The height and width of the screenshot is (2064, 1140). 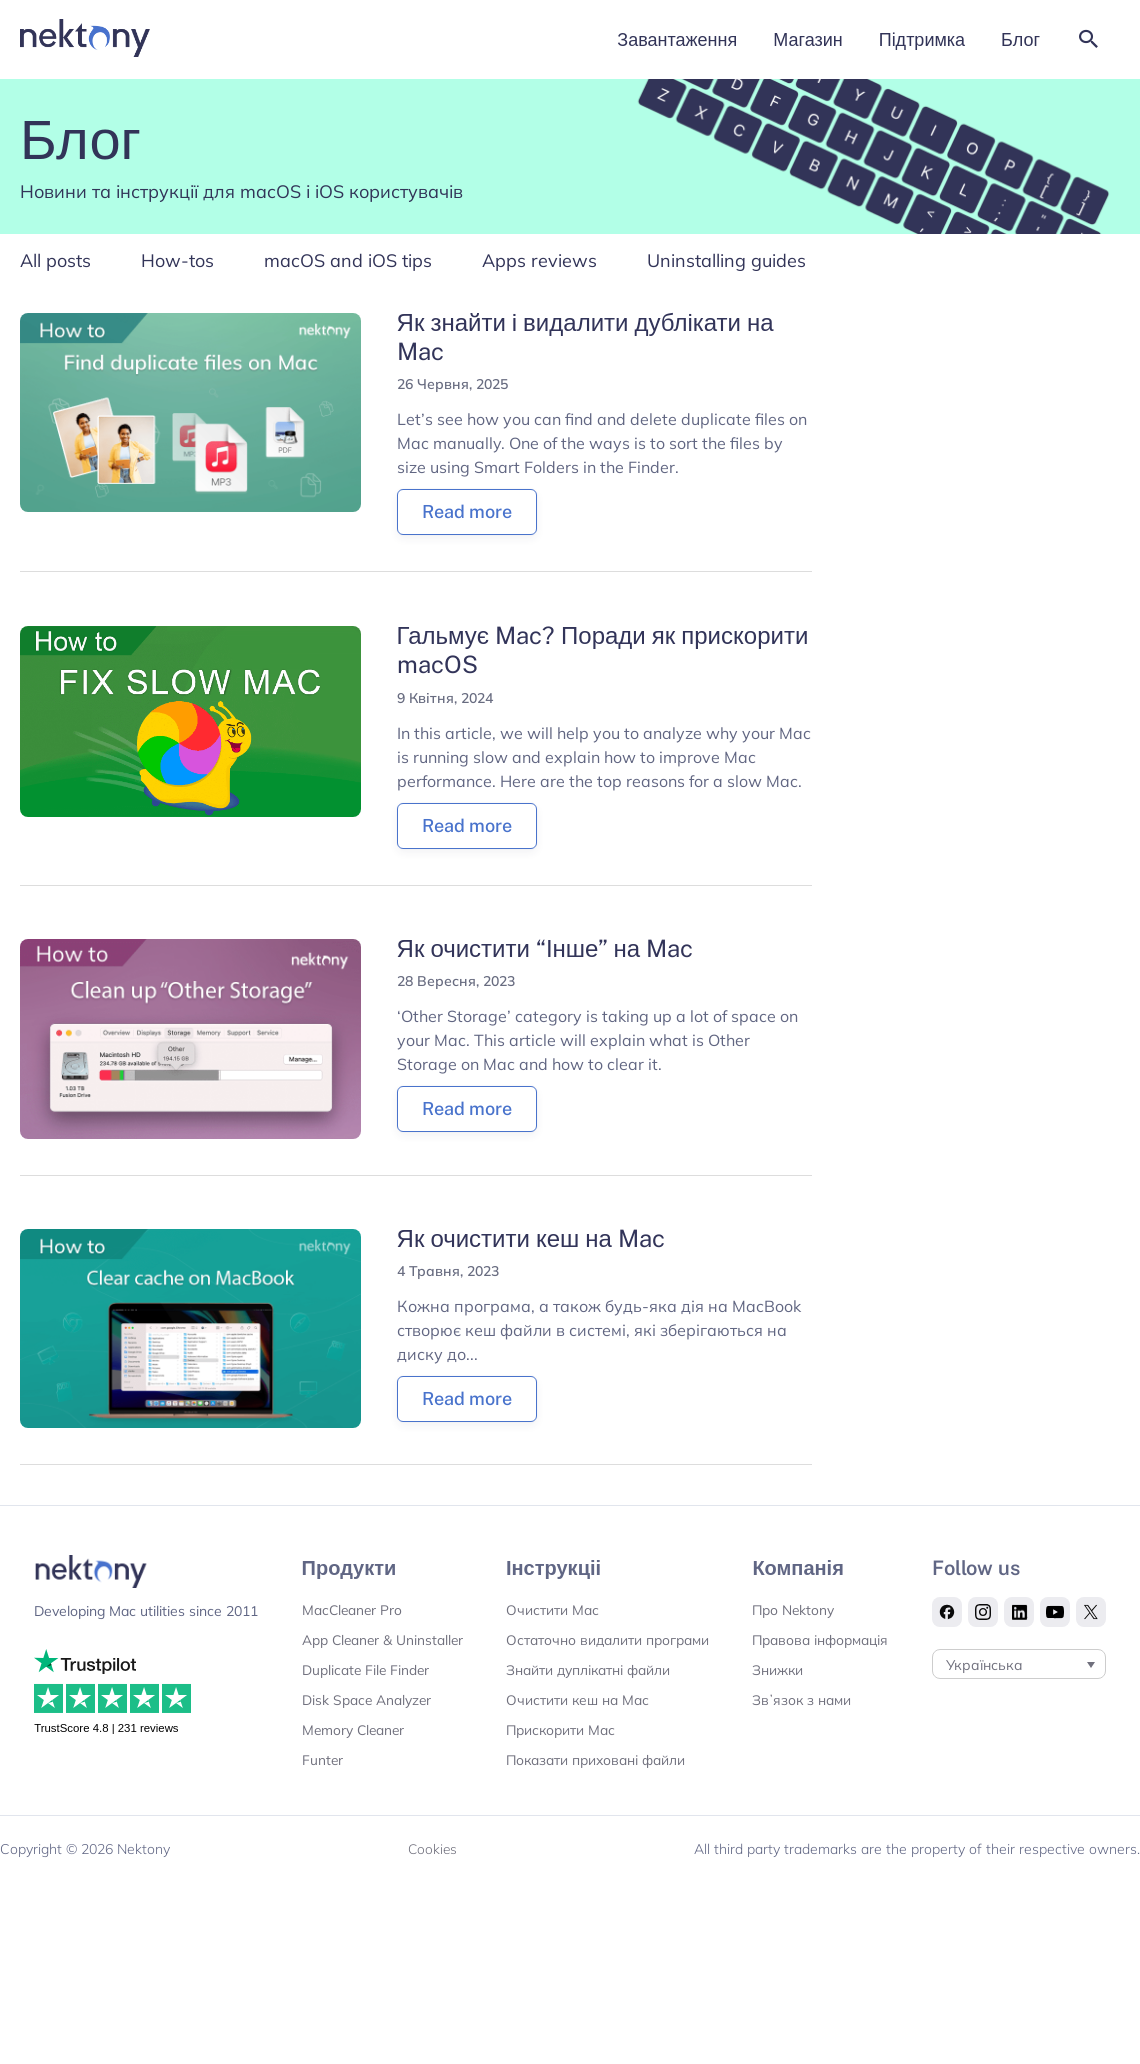 I want to click on [Read: Як очистити “Інше” на Mac], so click(x=190, y=1039).